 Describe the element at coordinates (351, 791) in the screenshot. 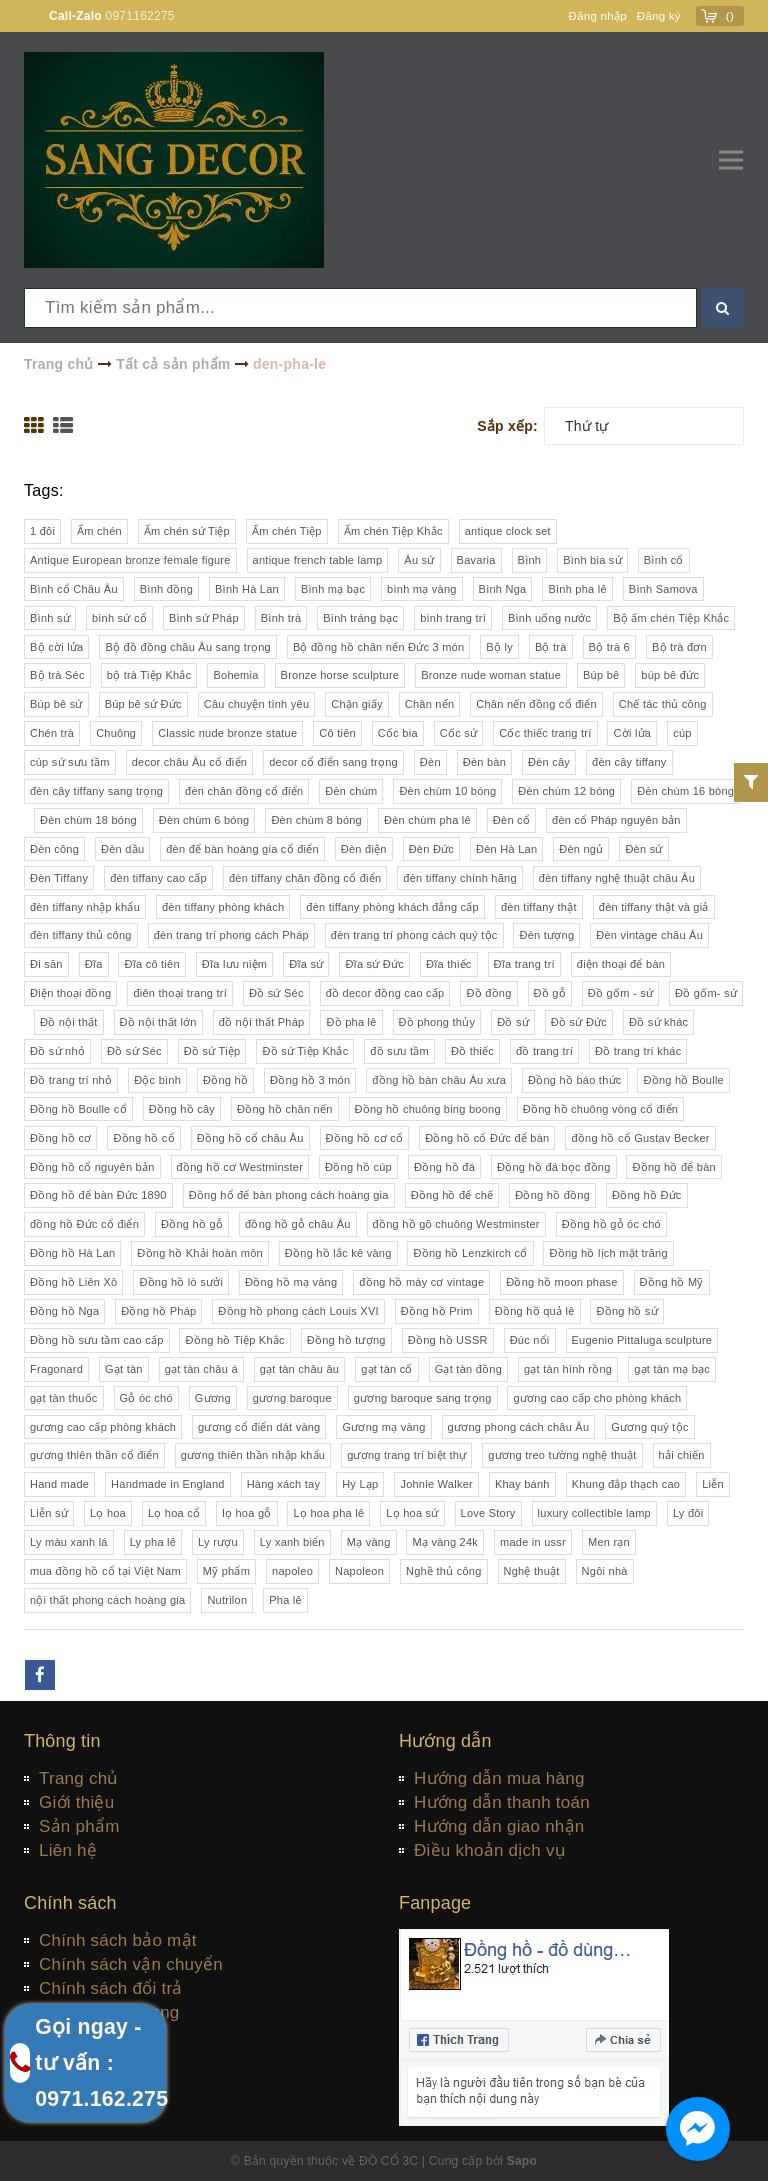

I see `Đèn chùm` at that location.